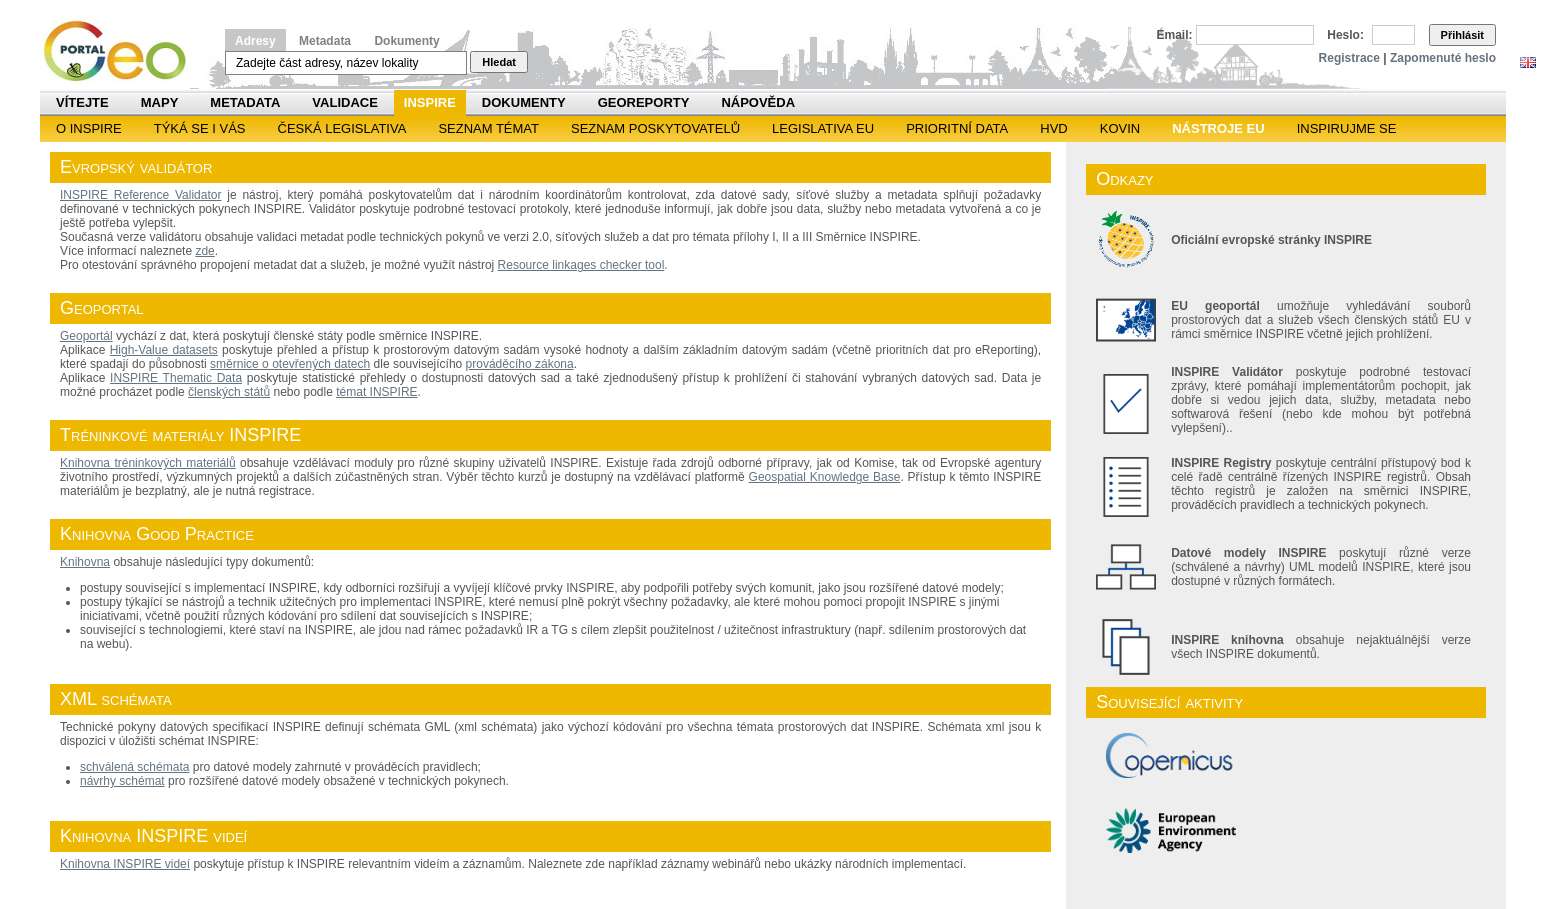  Describe the element at coordinates (229, 392) in the screenshot. I see `členských států` at that location.